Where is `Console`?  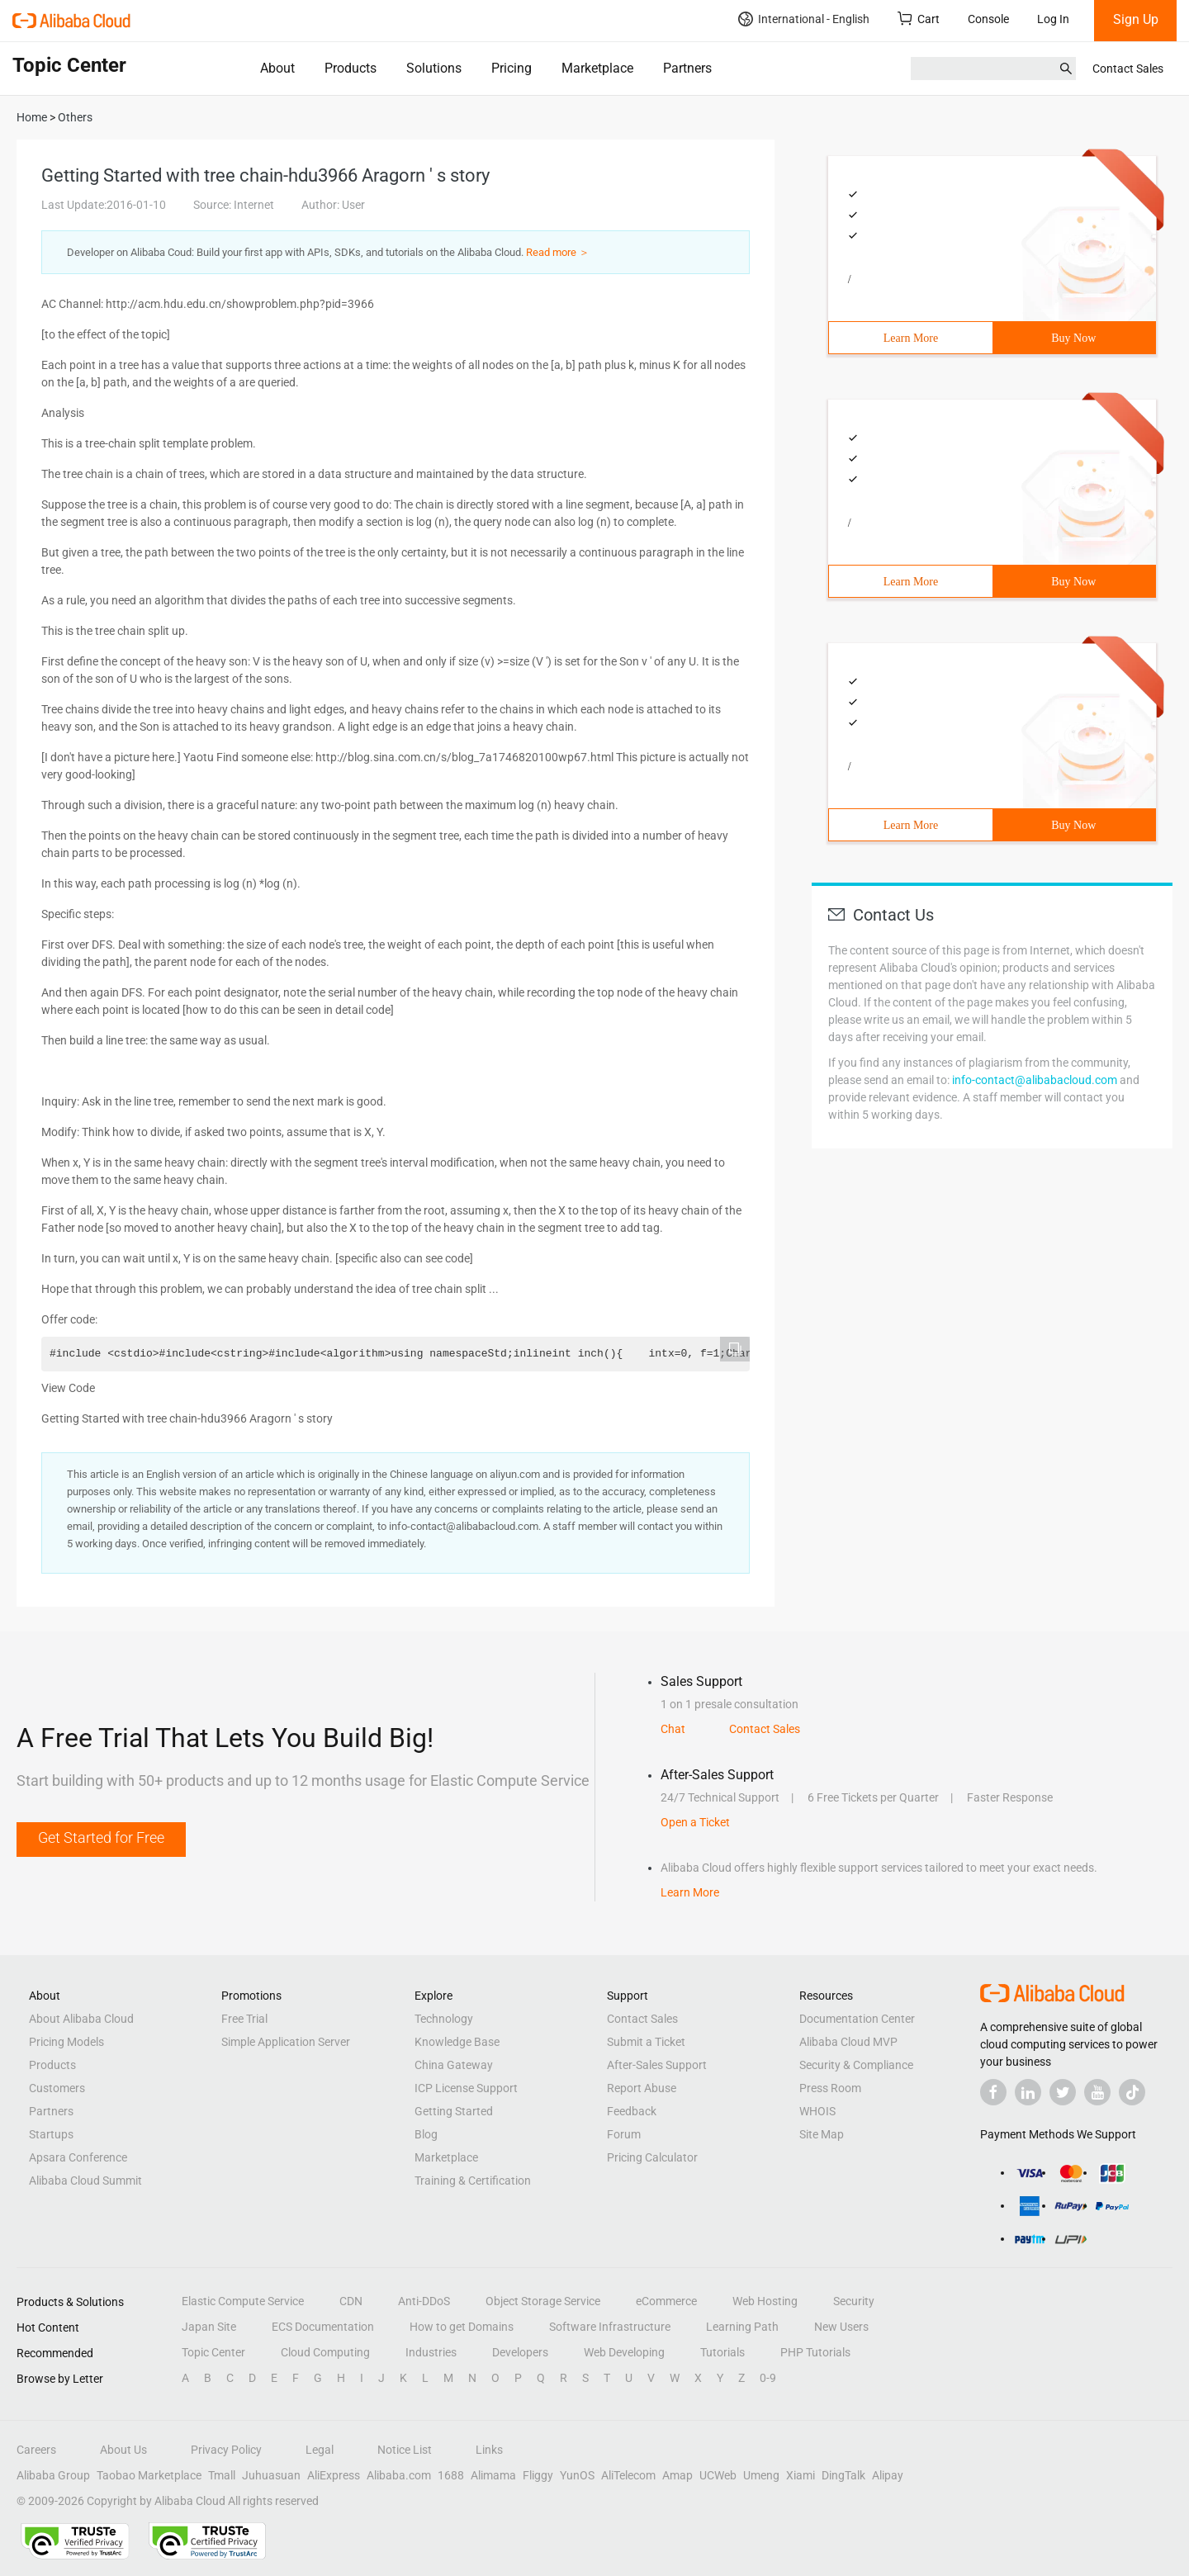 Console is located at coordinates (988, 19).